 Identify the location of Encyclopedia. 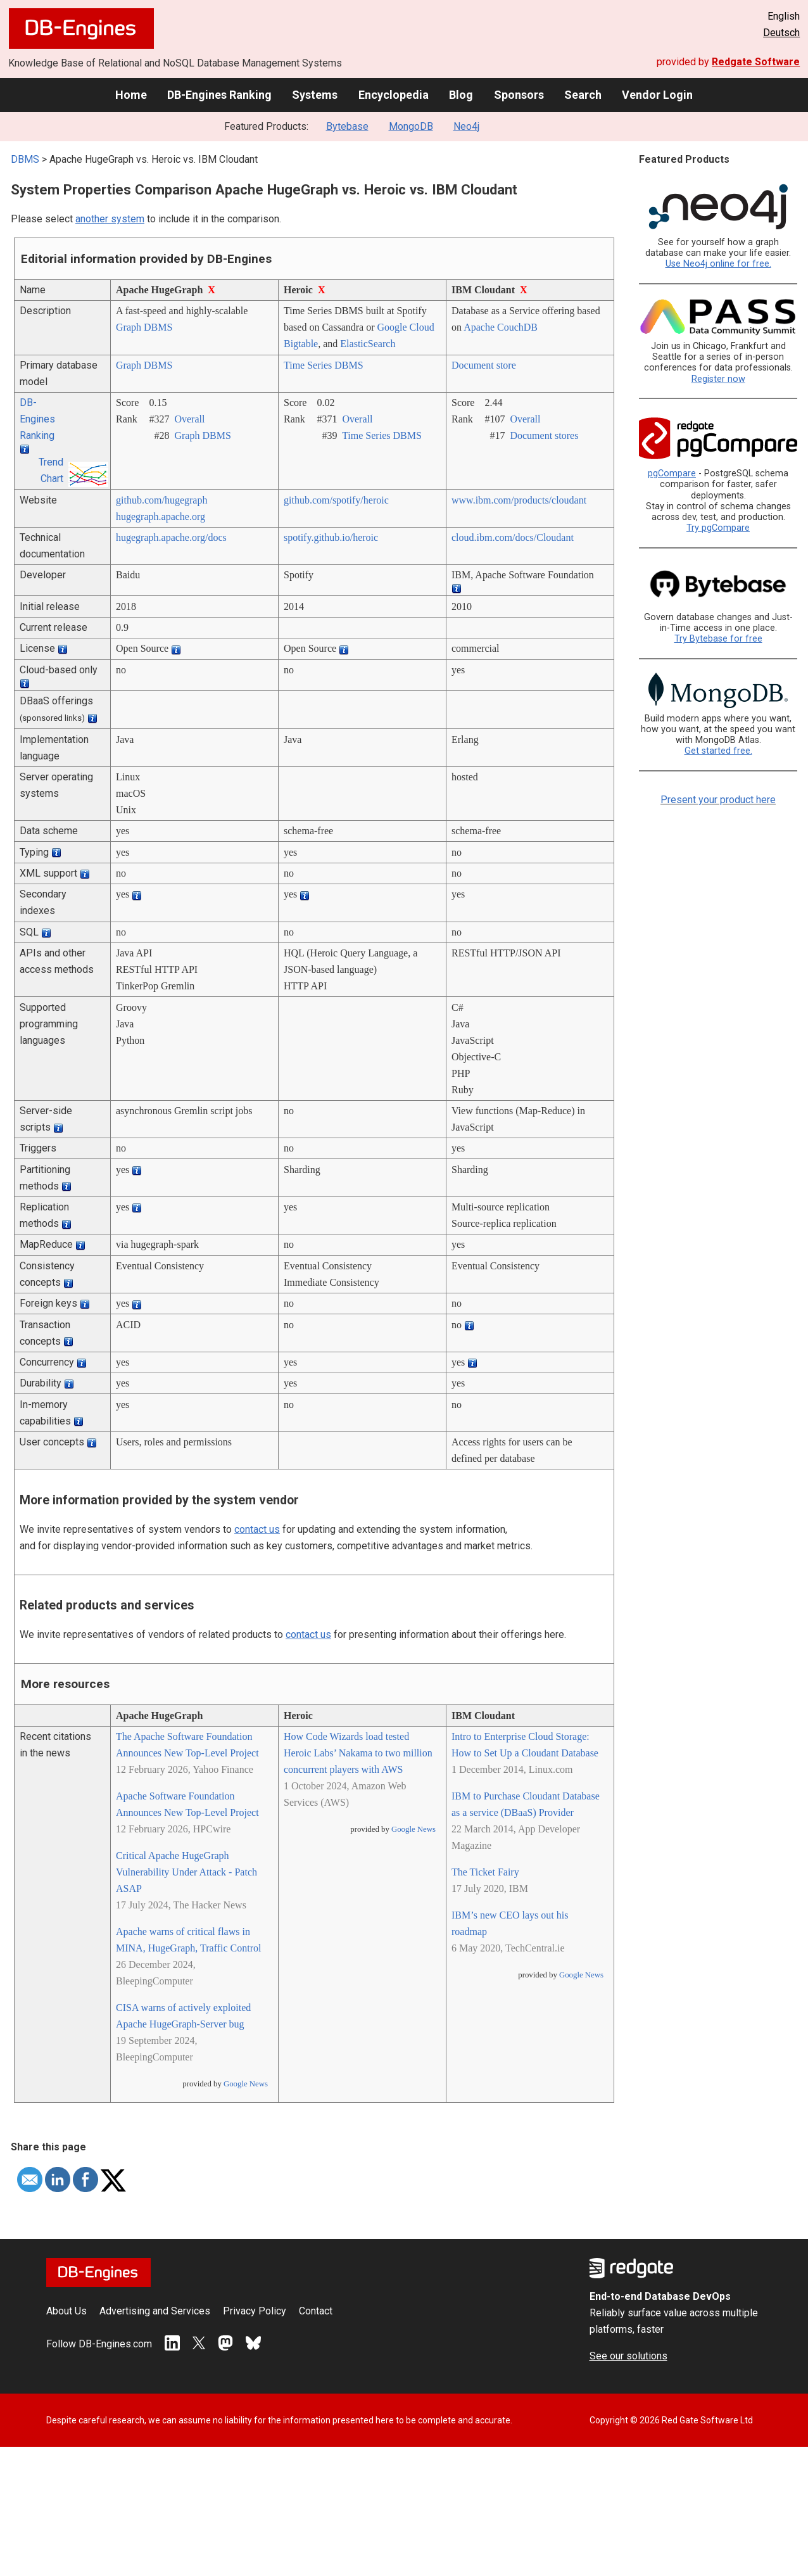
(393, 94).